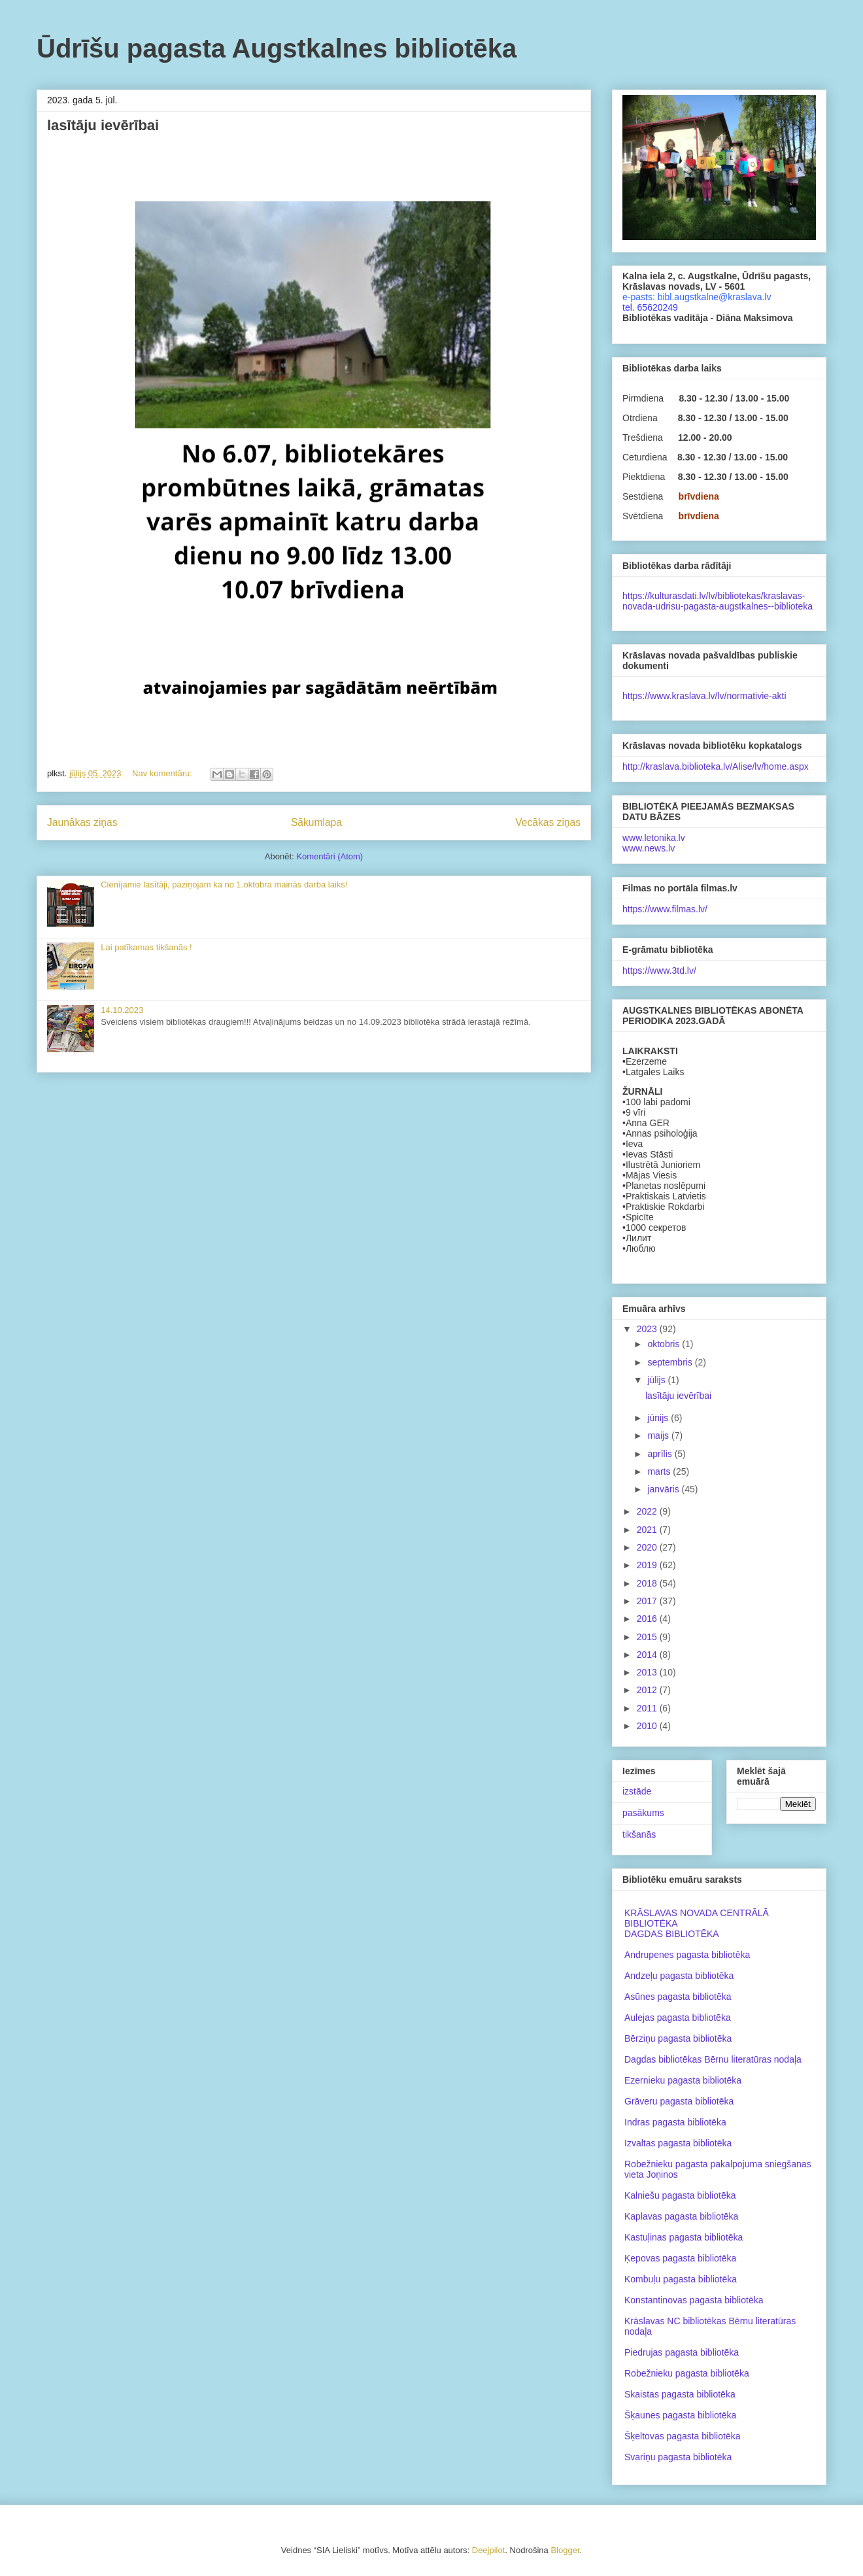  Describe the element at coordinates (675, 2122) in the screenshot. I see `Indras pagasta bibliotēka` at that location.